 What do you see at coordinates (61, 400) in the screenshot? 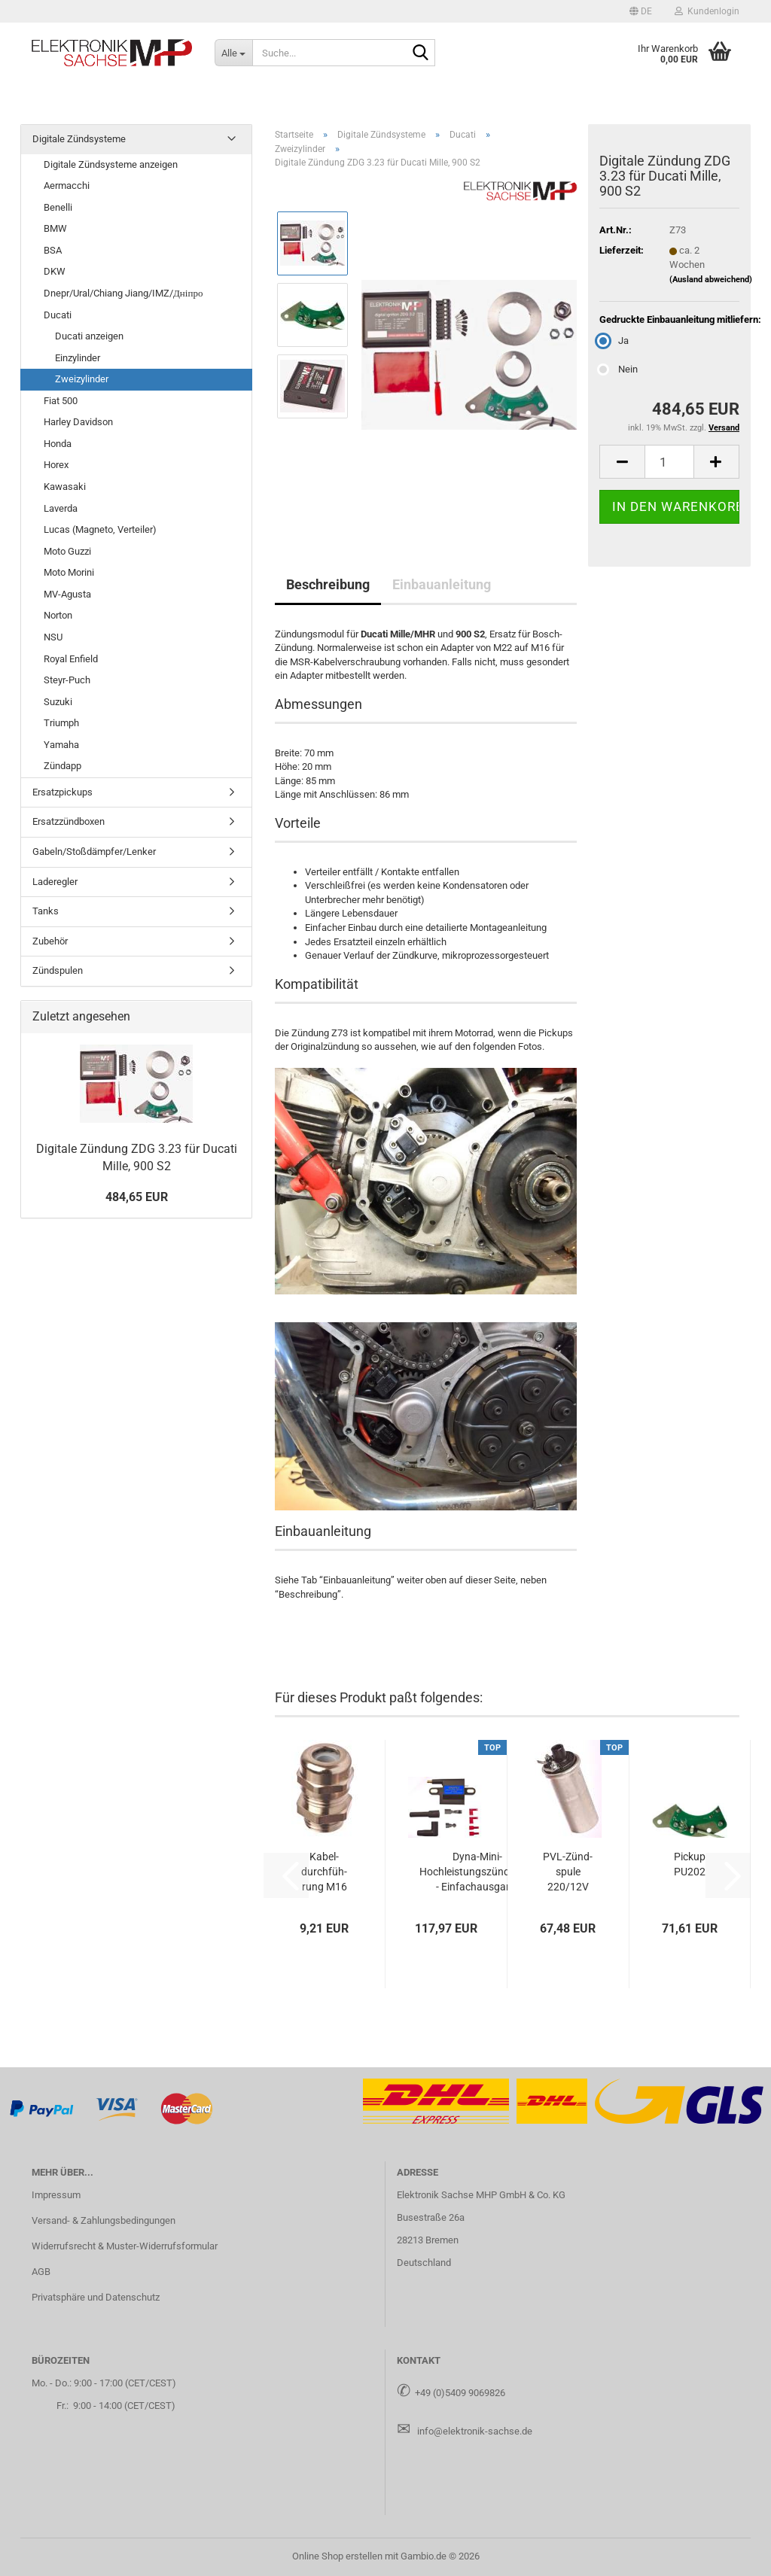
I see `Fiat 500` at bounding box center [61, 400].